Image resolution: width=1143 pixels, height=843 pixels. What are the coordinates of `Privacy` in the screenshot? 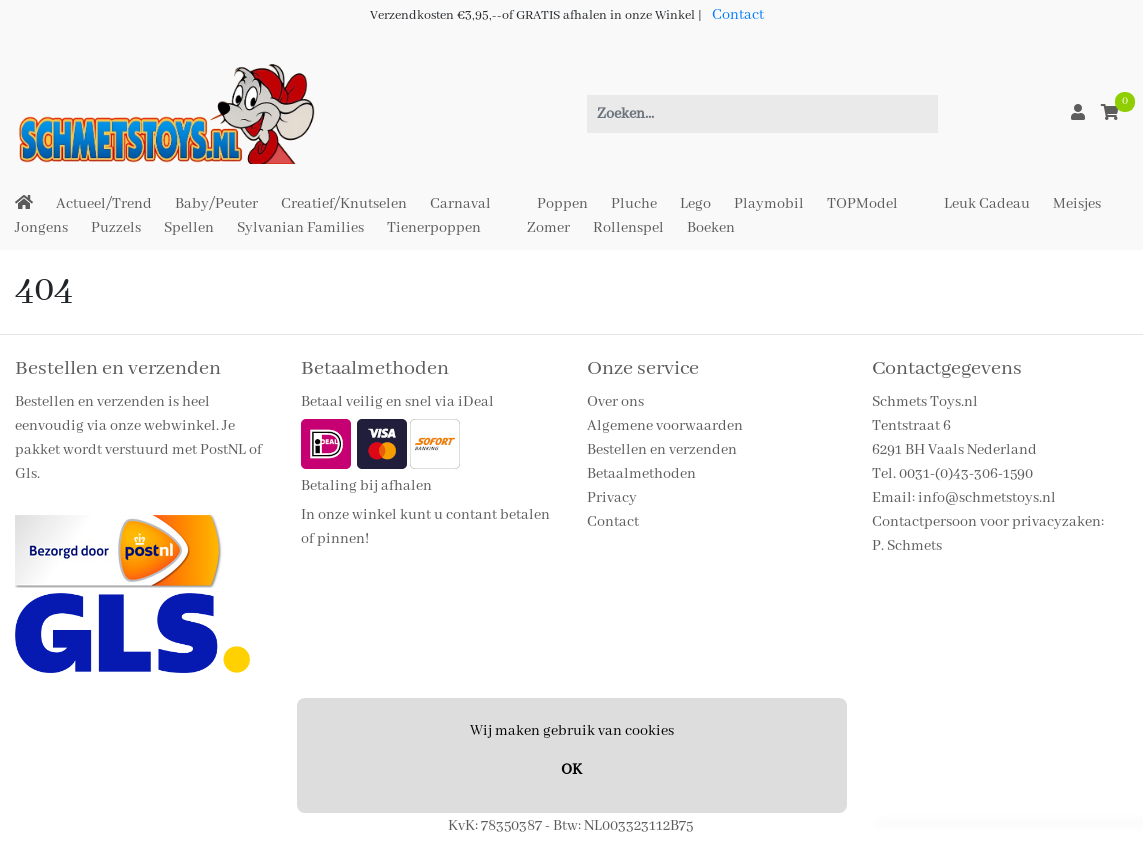 It's located at (612, 498).